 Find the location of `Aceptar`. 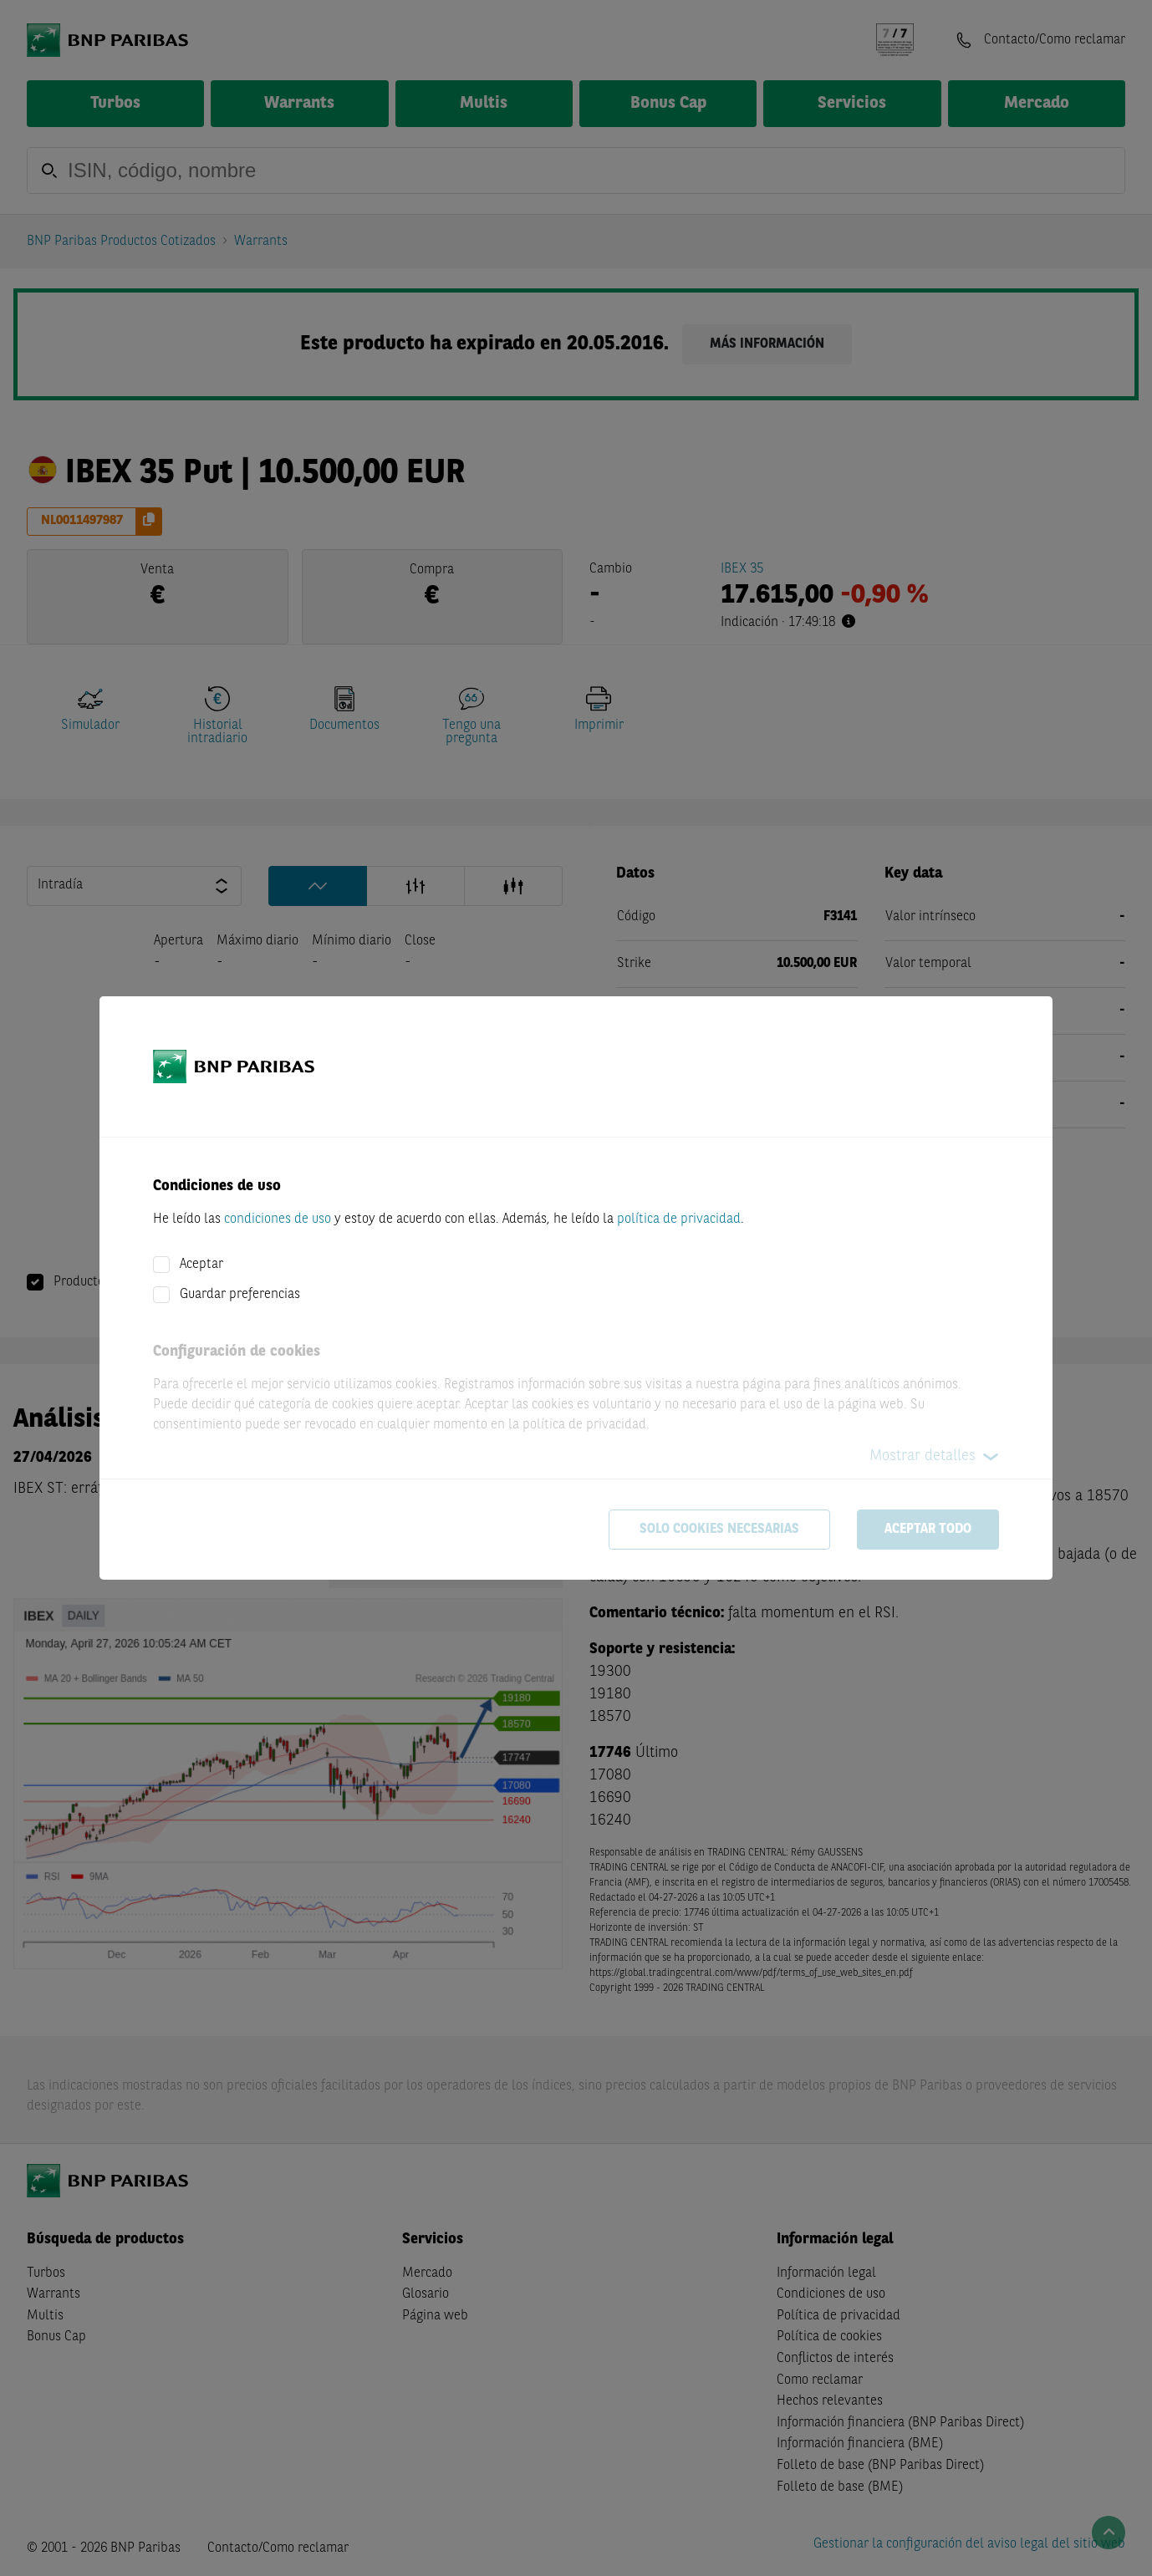

Aceptar is located at coordinates (201, 1264).